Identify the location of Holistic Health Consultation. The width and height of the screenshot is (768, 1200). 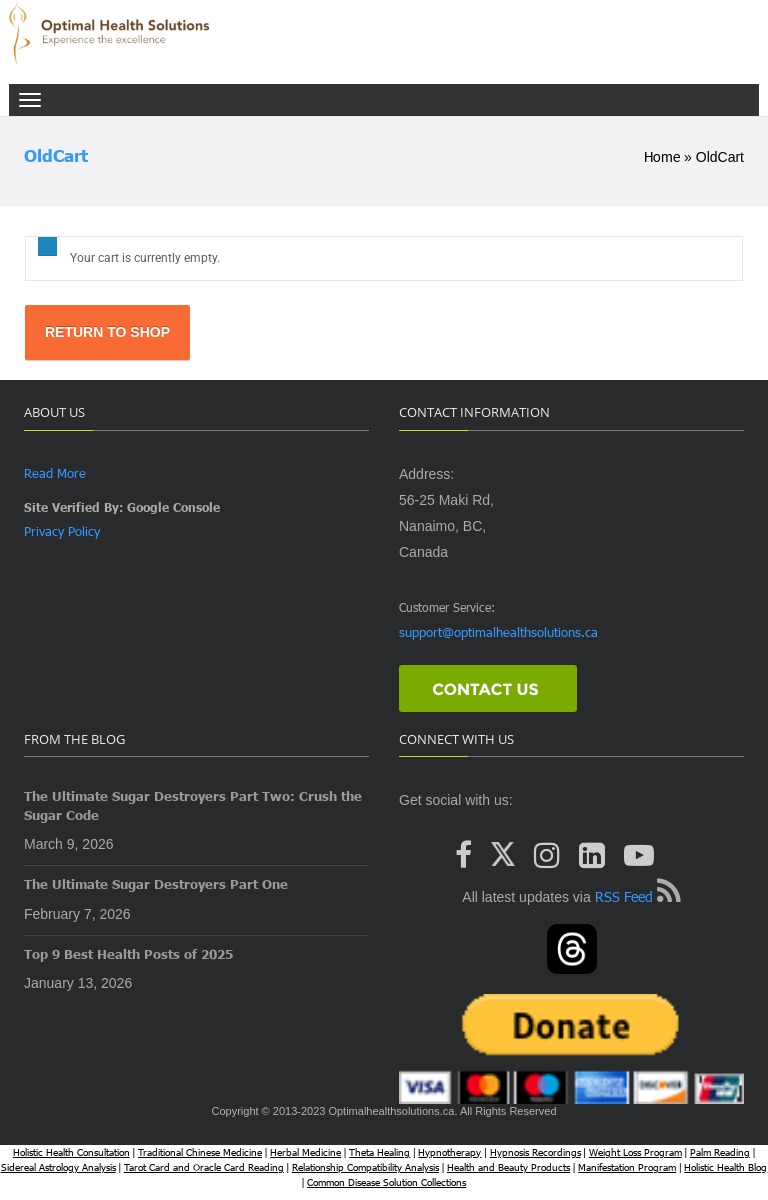
(71, 1152).